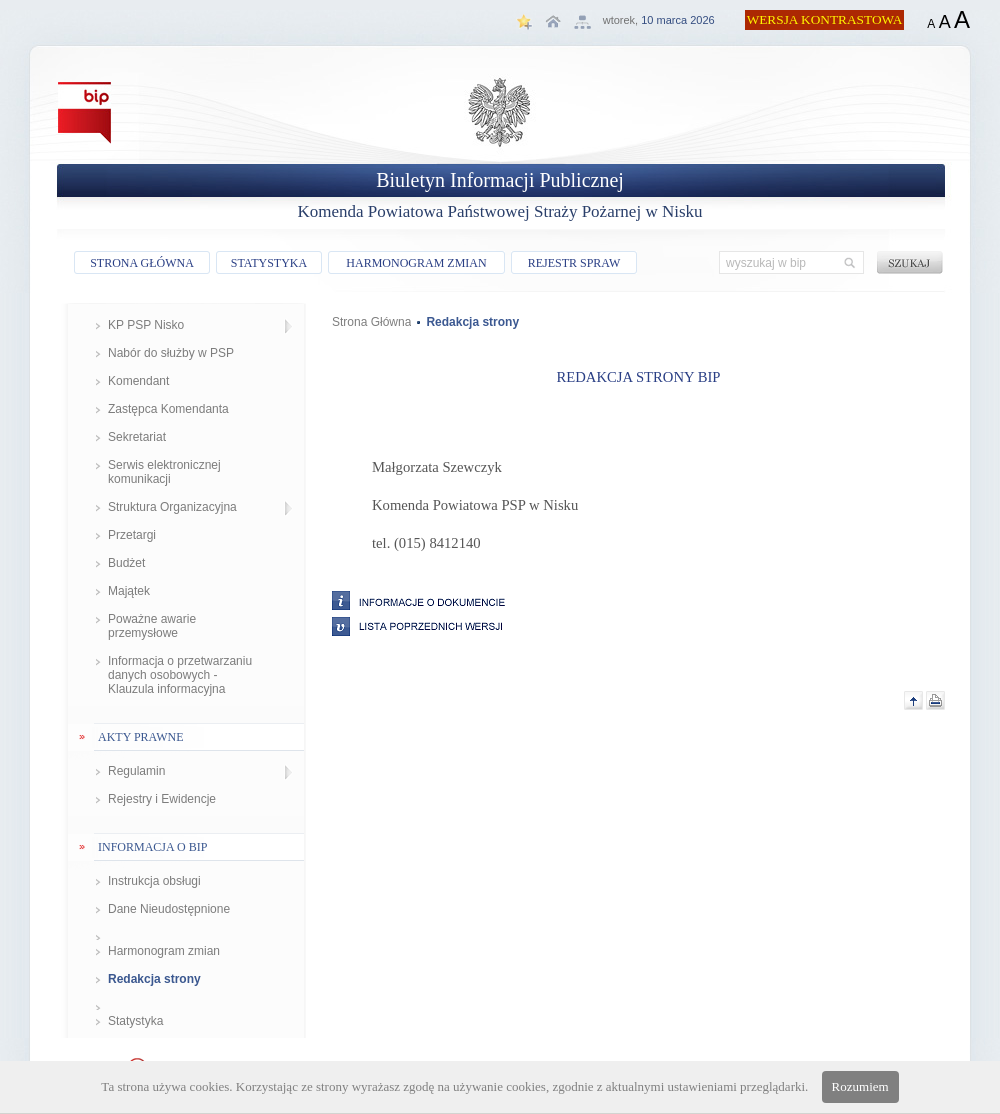 The width and height of the screenshot is (1000, 1114). Describe the element at coordinates (825, 19) in the screenshot. I see `WERSJA KONTRASTOWA` at that location.